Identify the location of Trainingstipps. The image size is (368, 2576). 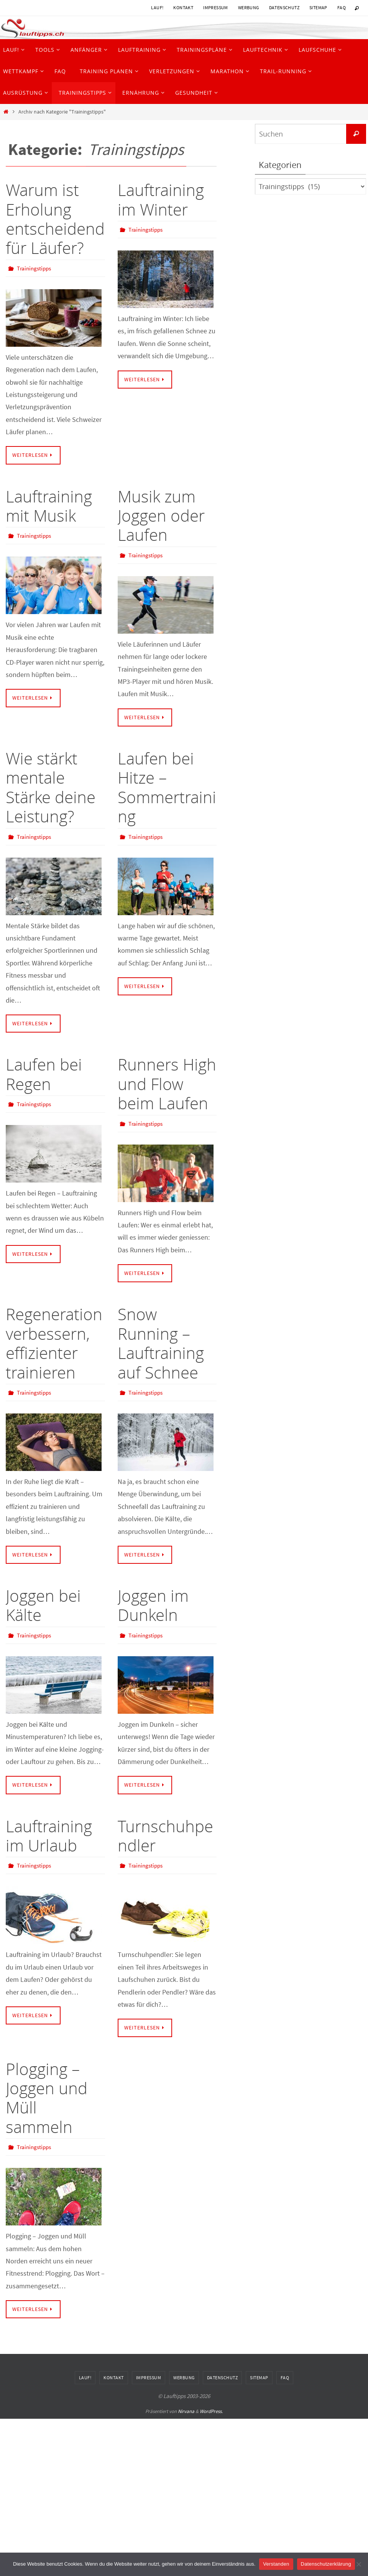
(35, 268).